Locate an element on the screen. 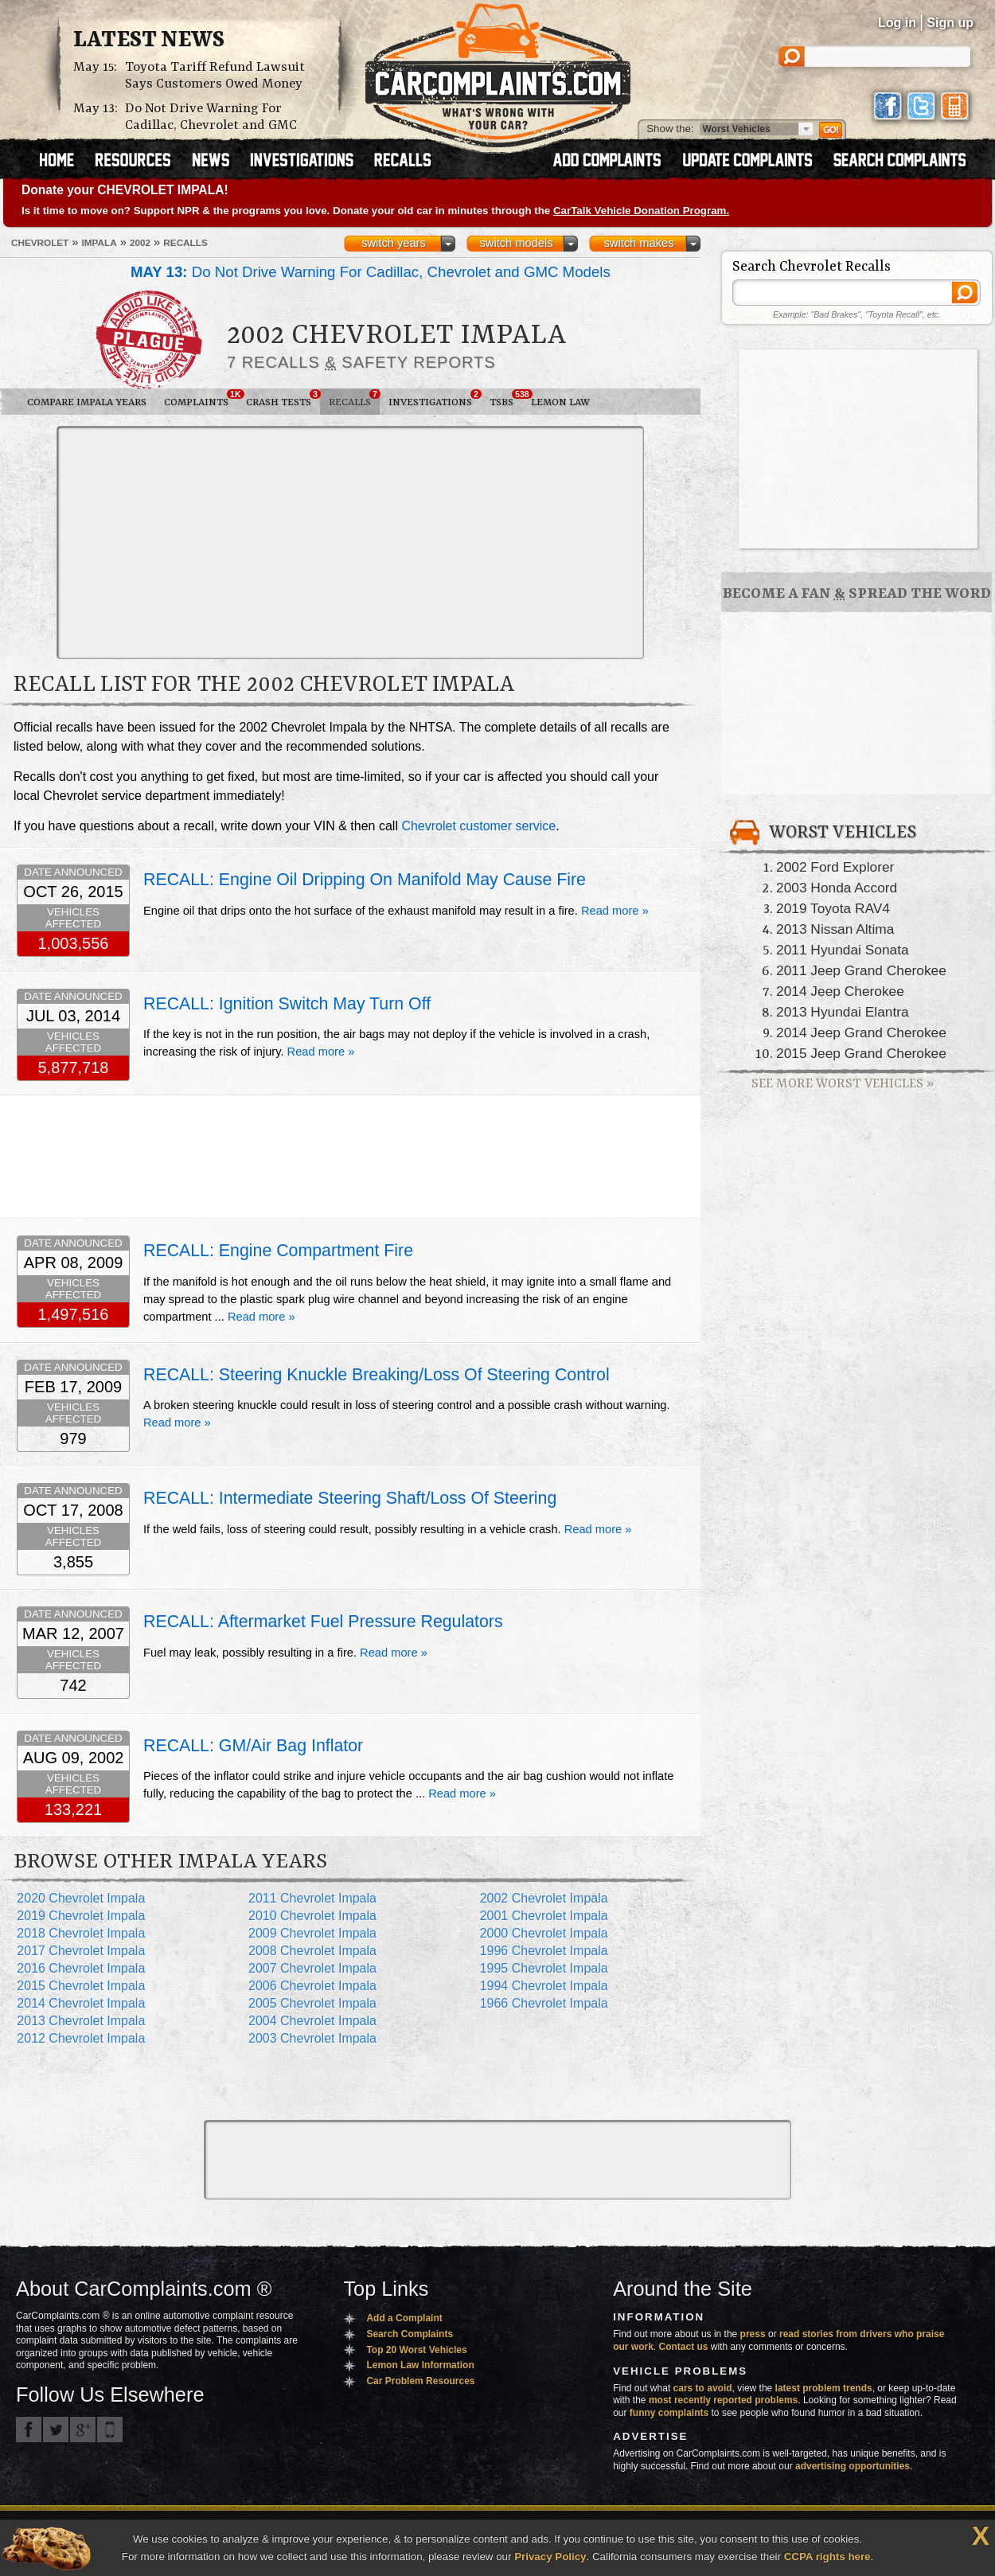 This screenshot has height=2576, width=995. advertising opportunities is located at coordinates (852, 2466).